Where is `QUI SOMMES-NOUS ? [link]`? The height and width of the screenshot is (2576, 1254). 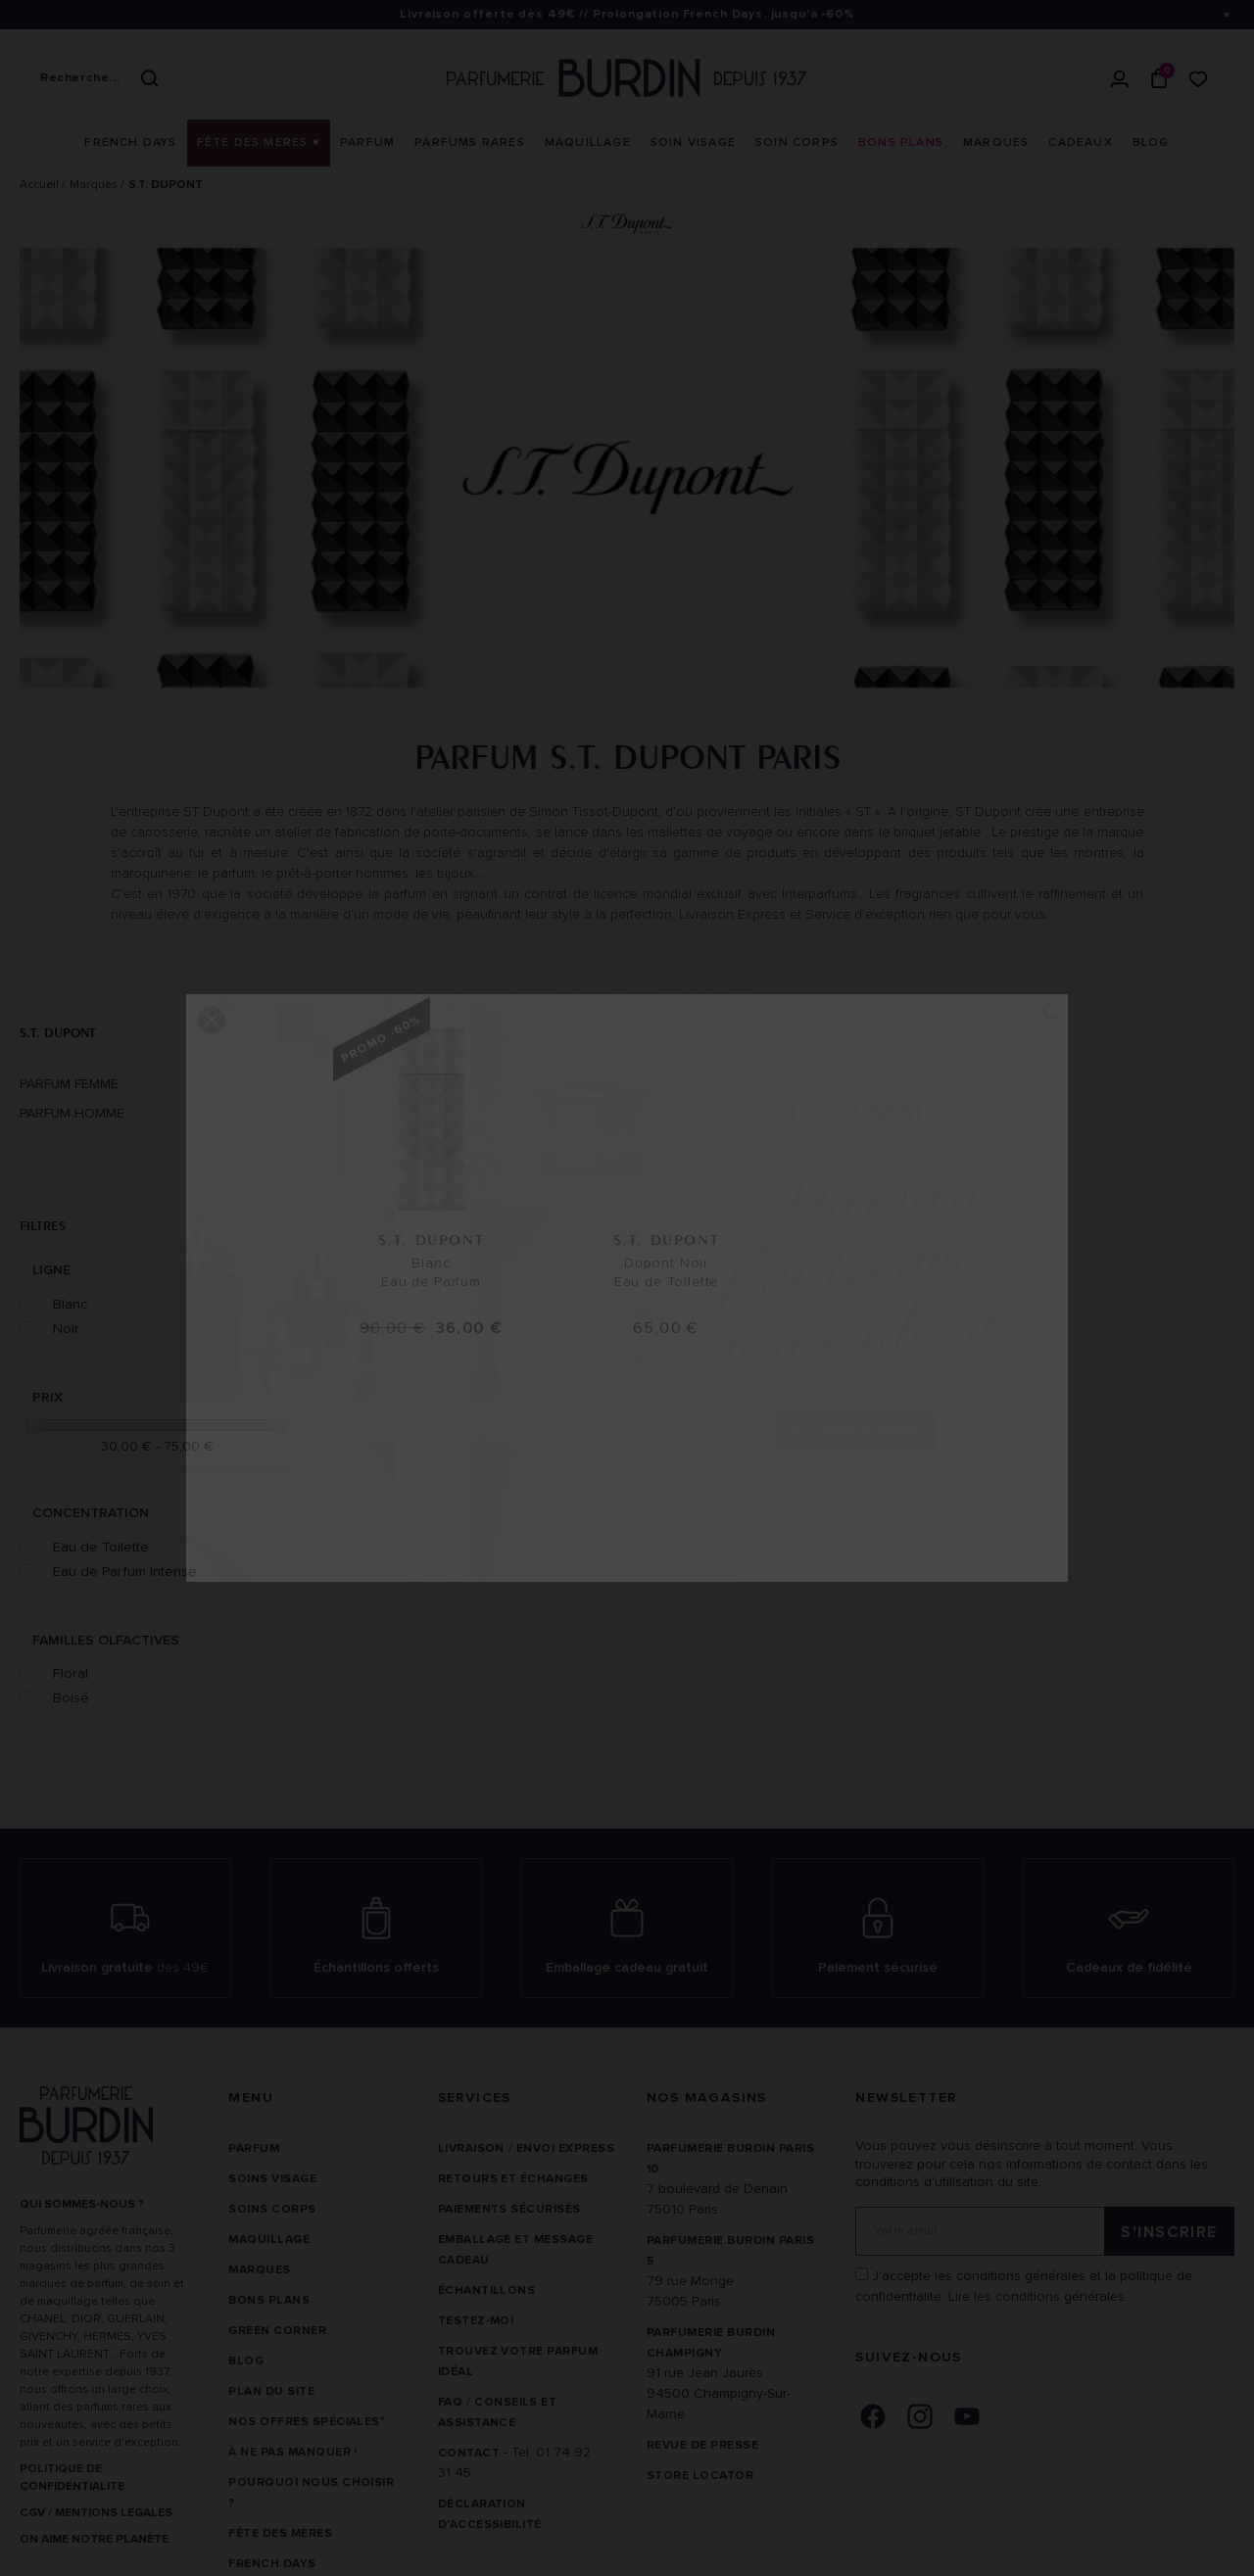
QUI SOMMES-NOUS ? [link] is located at coordinates (82, 2204).